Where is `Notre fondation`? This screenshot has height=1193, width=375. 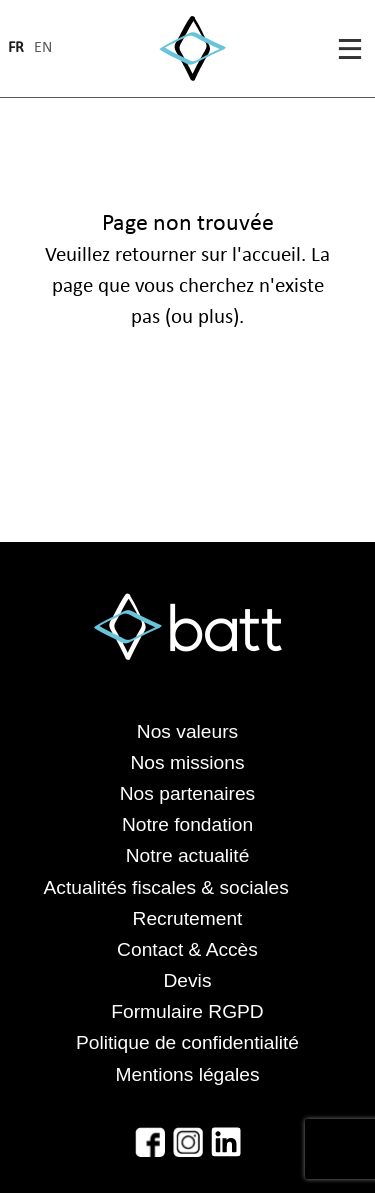 Notre fondation is located at coordinates (187, 824).